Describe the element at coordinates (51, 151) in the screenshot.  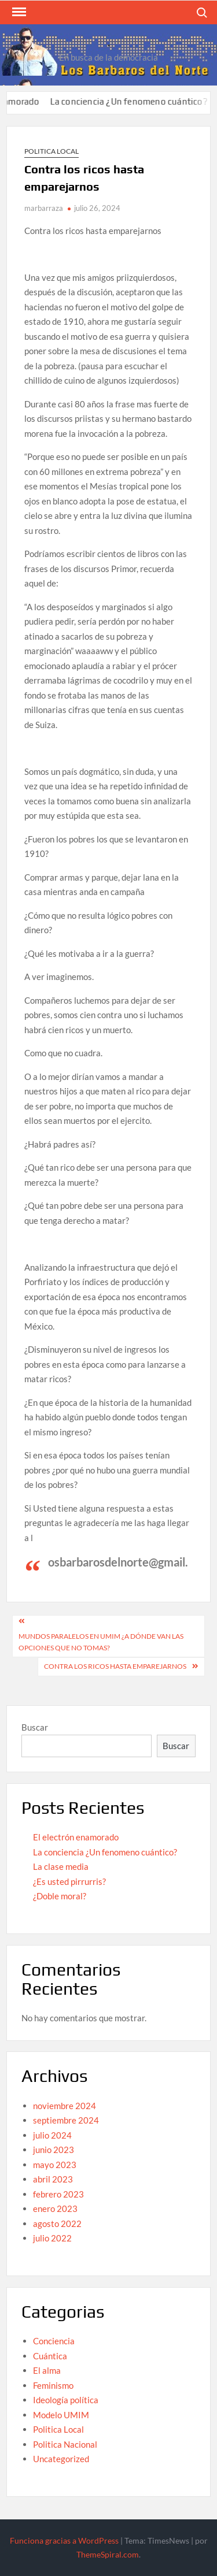
I see `Politica Local` at that location.